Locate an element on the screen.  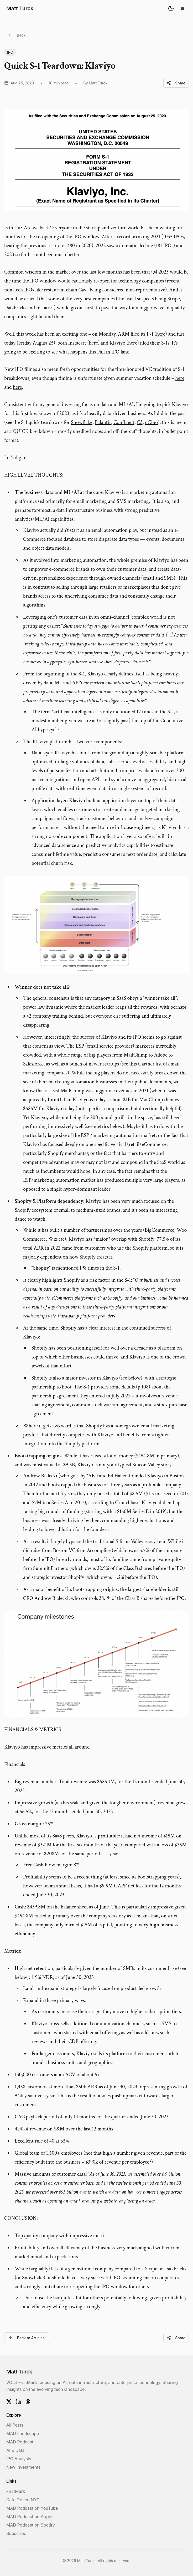
All Posts is located at coordinates (14, 2425).